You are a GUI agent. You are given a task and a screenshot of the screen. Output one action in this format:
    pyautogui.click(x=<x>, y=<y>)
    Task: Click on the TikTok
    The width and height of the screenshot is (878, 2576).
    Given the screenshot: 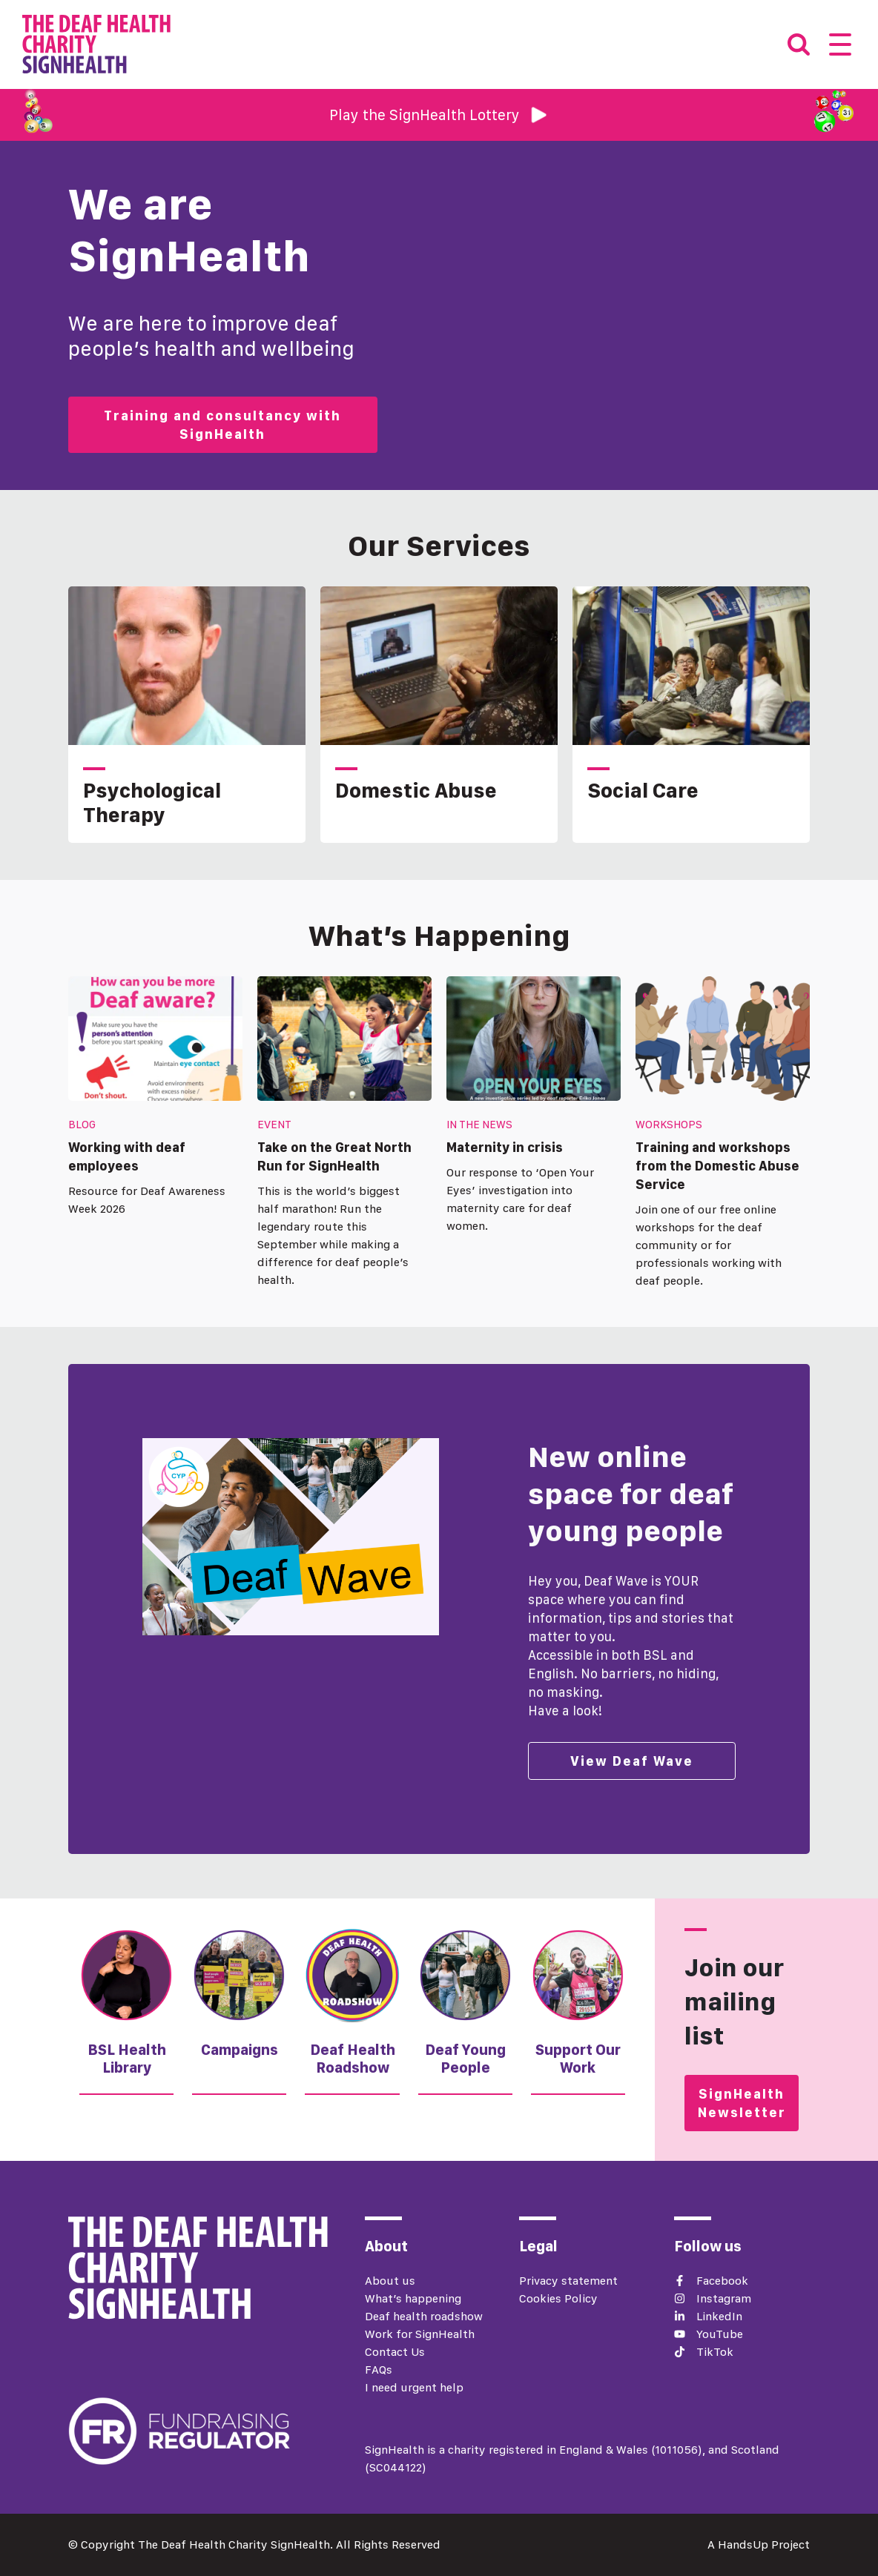 What is the action you would take?
    pyautogui.click(x=714, y=2352)
    